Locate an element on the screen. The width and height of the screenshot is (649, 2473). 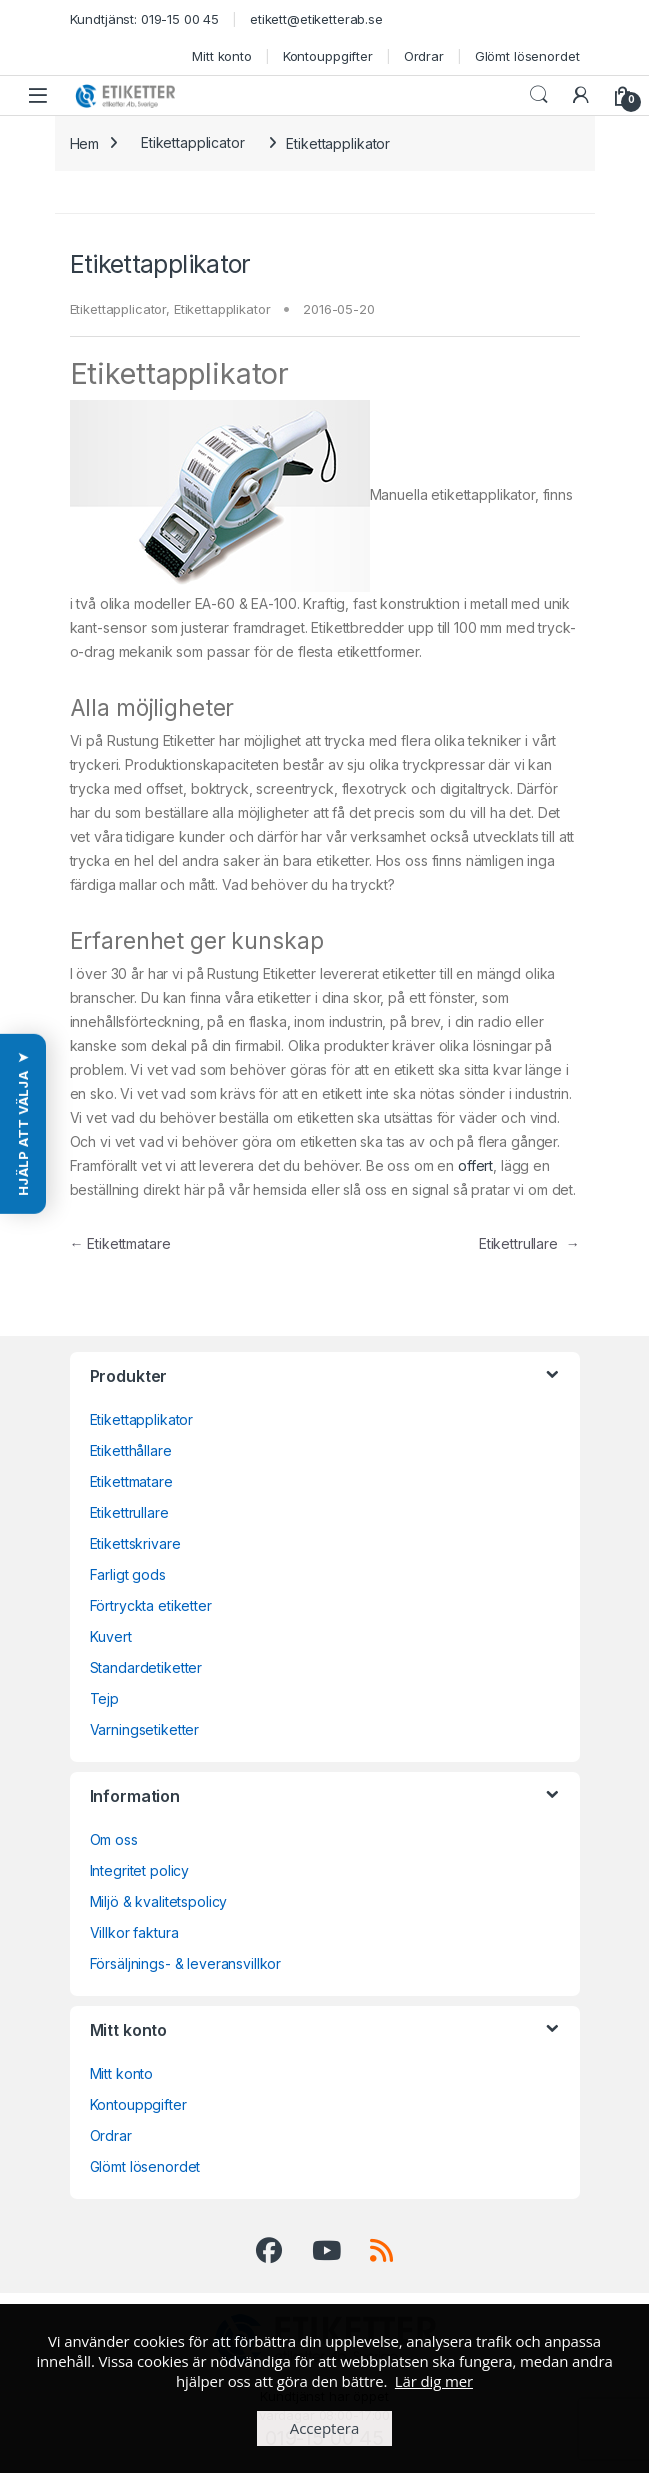
Mitt konto is located at coordinates (222, 56).